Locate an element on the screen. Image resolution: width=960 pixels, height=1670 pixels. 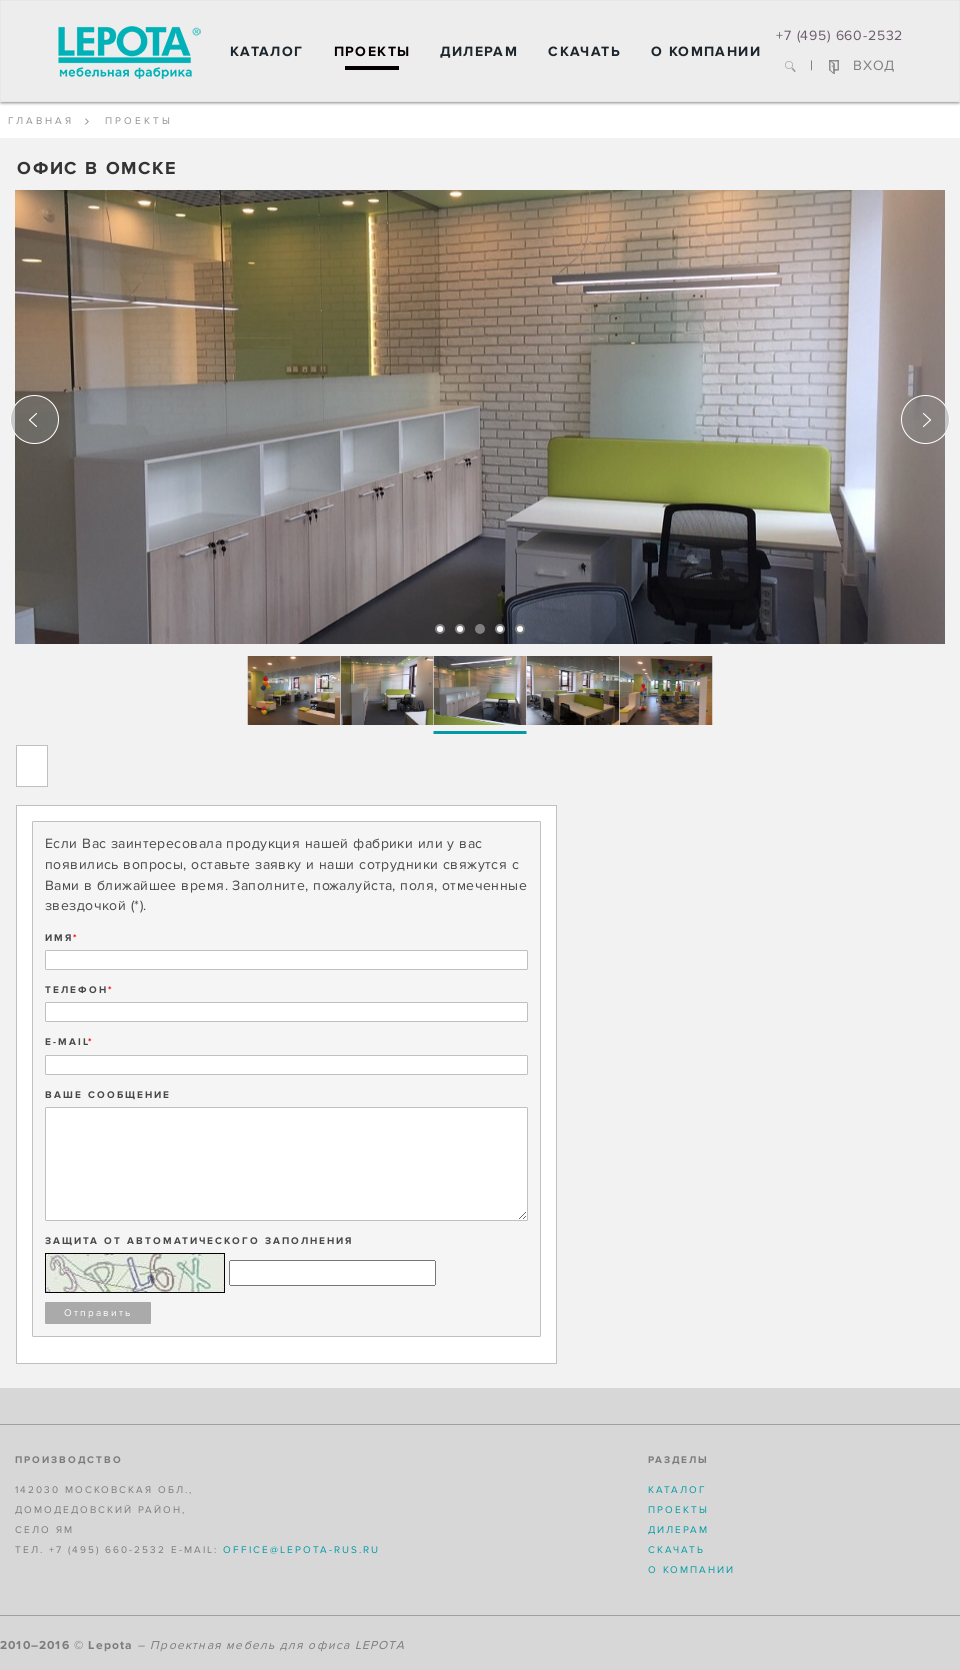
Скачать is located at coordinates (584, 51).